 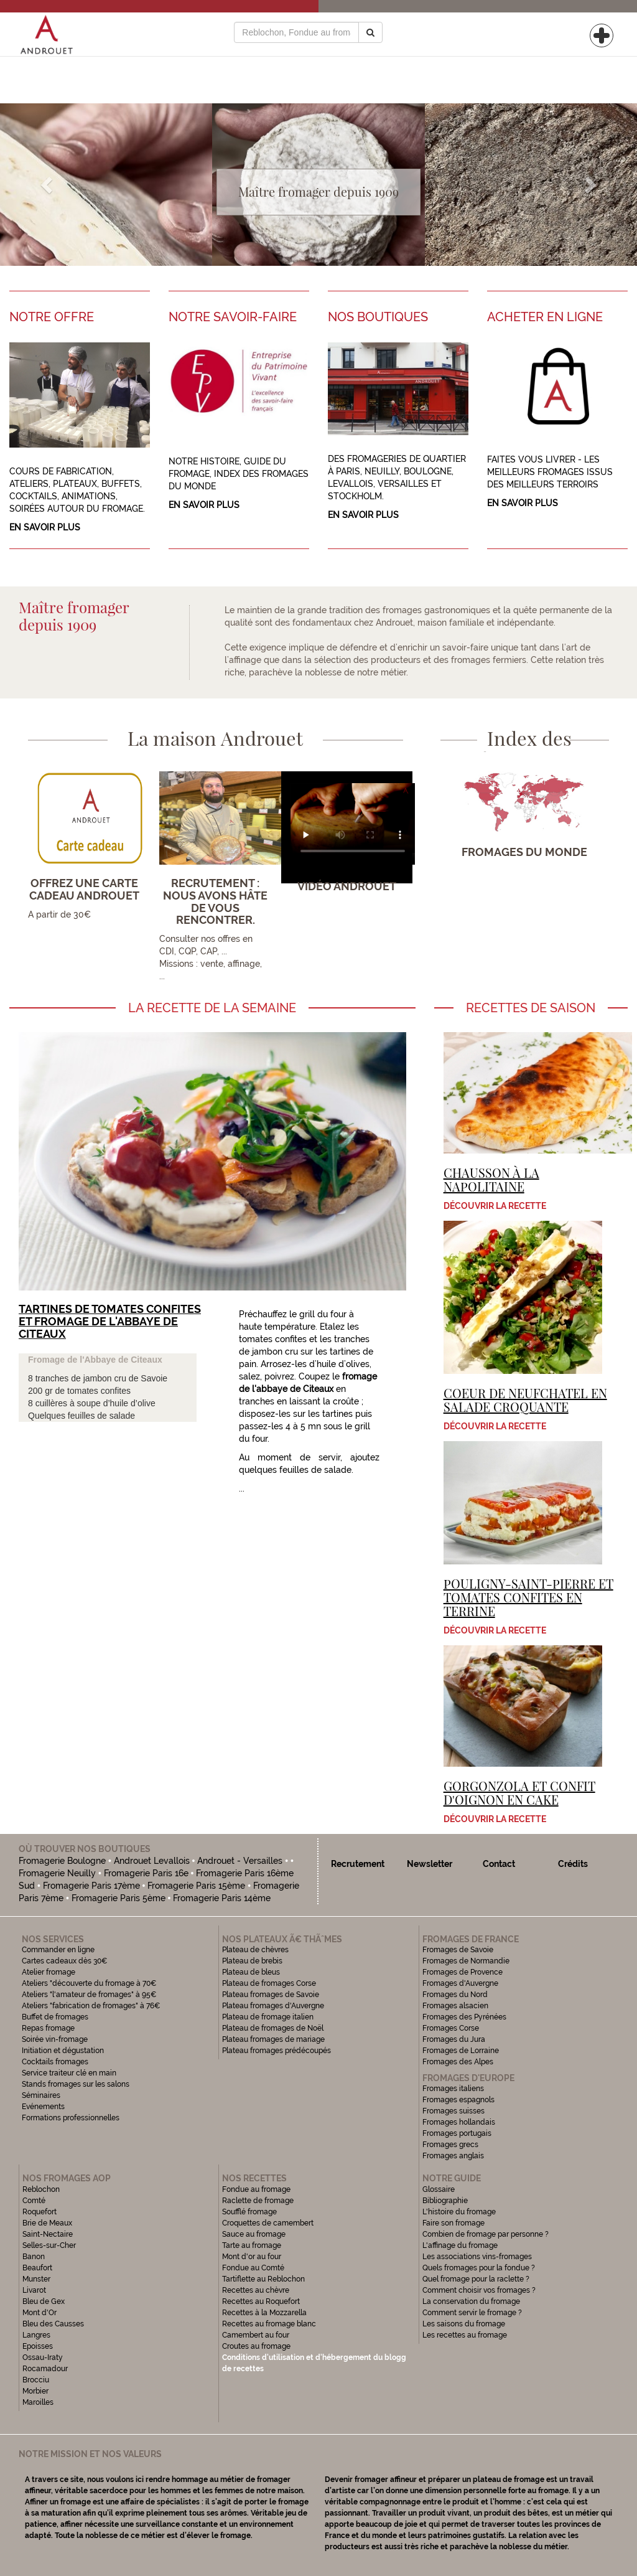 I want to click on Bleu des Causses, so click(x=53, y=2324).